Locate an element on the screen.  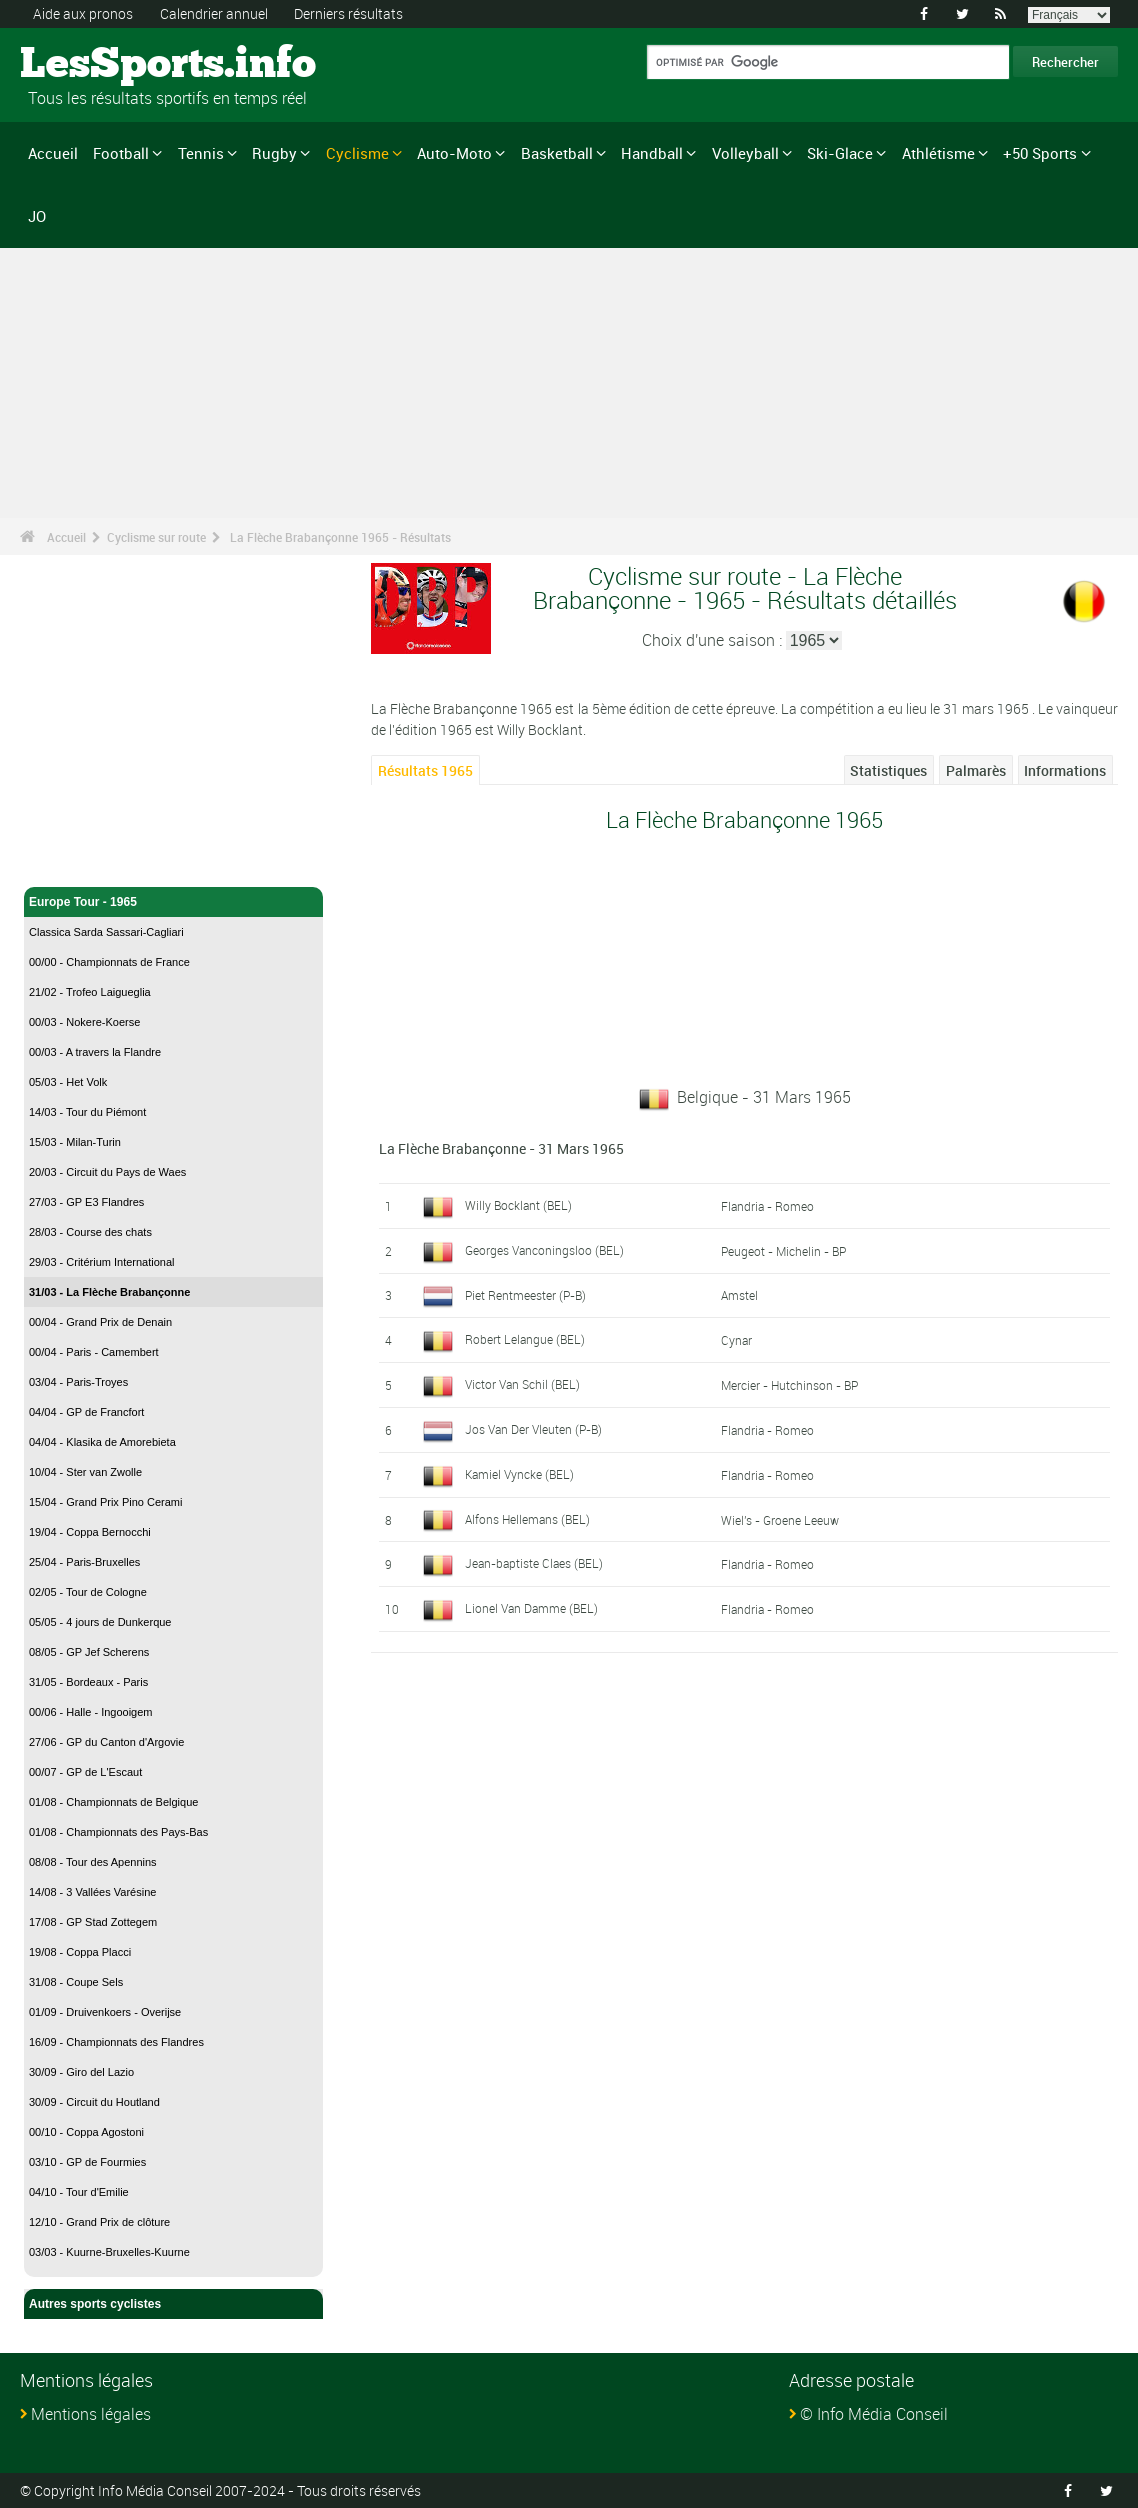
14/03 - Tour du Piémont is located at coordinates (87, 1112).